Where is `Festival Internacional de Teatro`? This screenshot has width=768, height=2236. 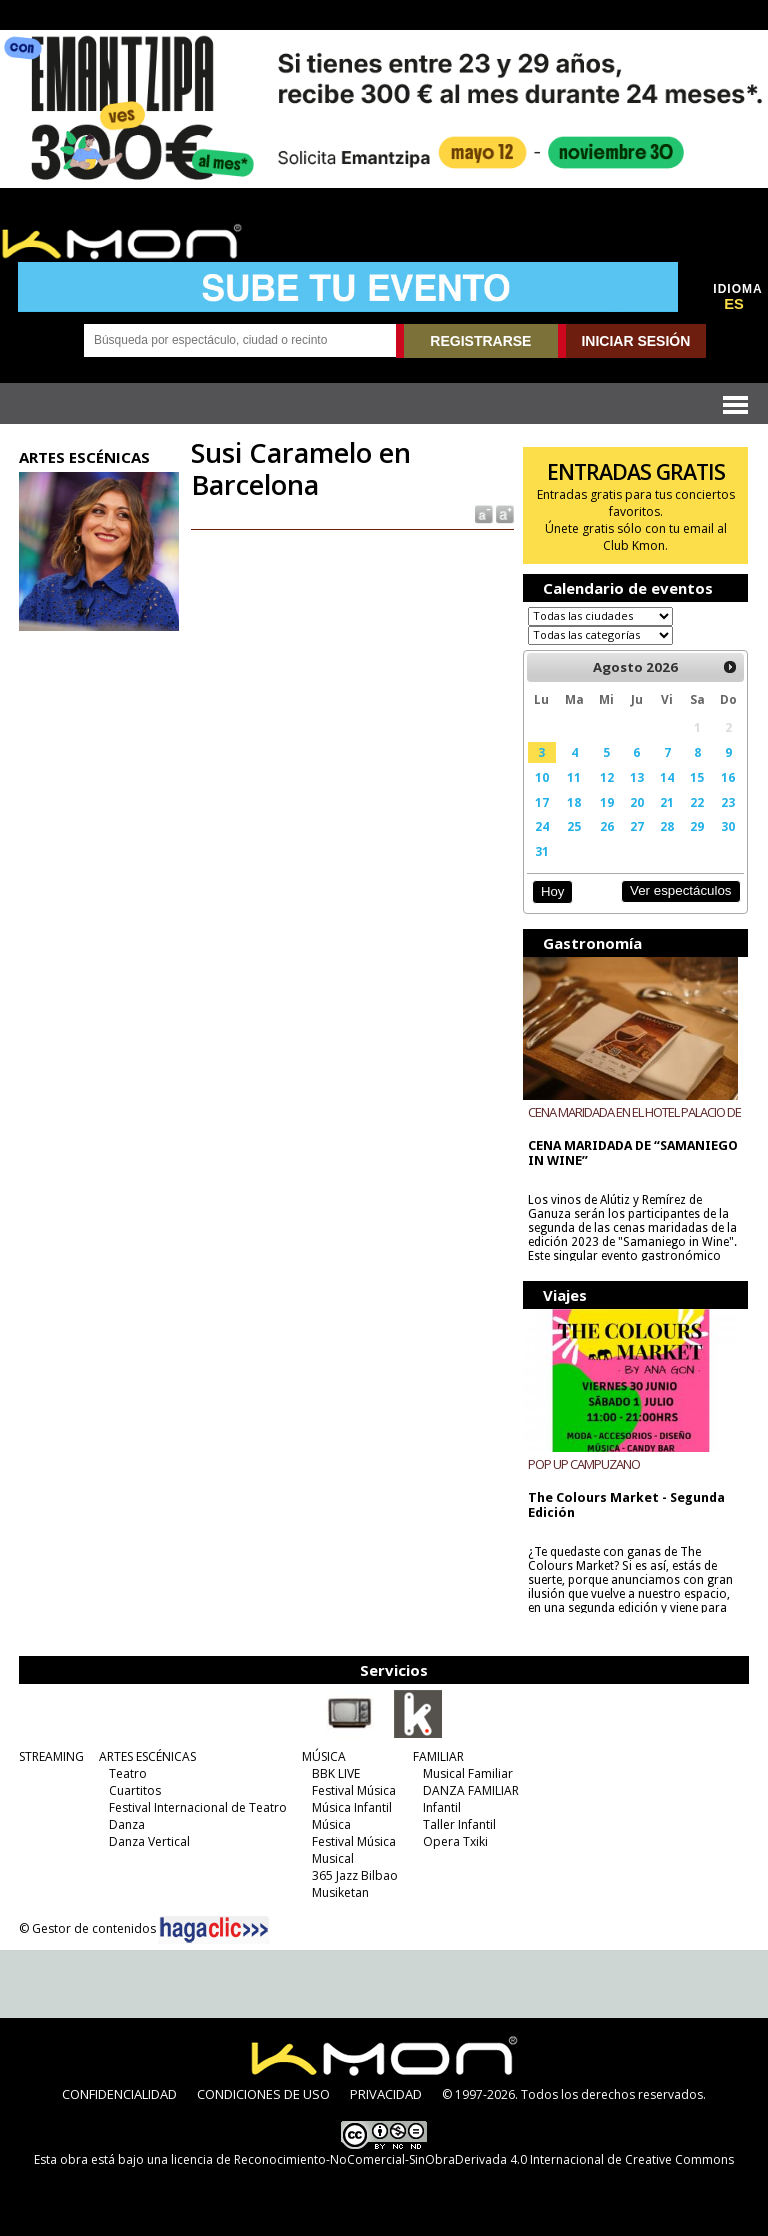
Festival Internacional de Teatro is located at coordinates (198, 1807).